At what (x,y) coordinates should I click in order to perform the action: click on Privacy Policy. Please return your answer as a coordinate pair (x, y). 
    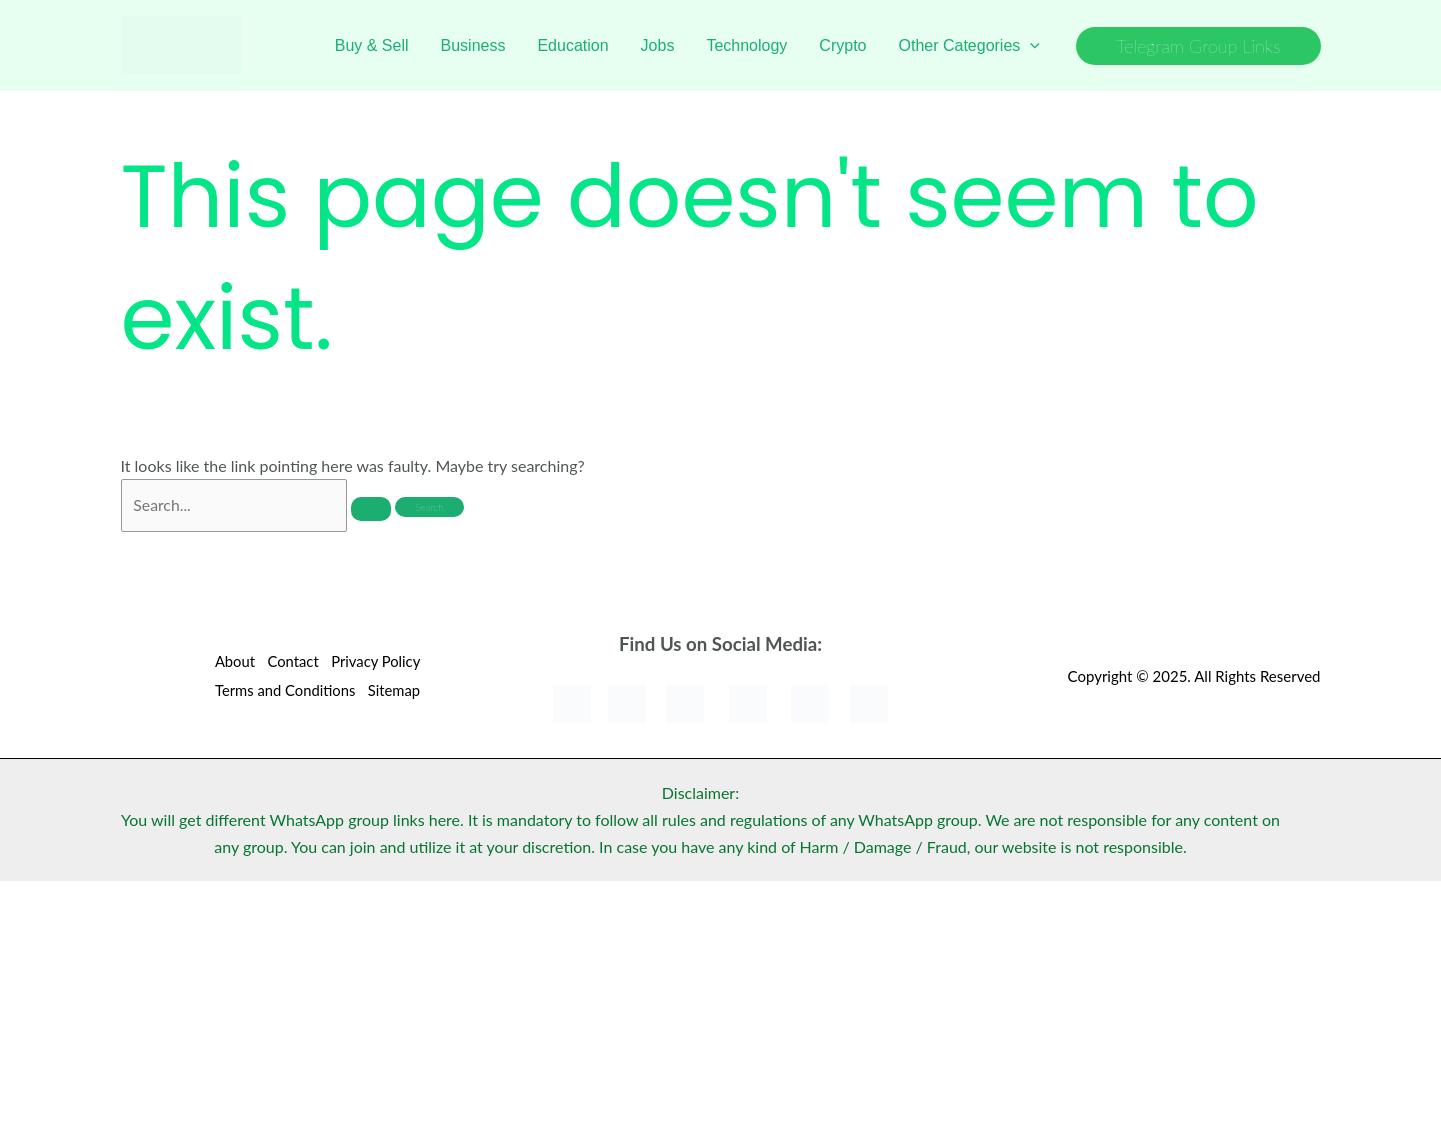
    Looking at the image, I should click on (377, 663).